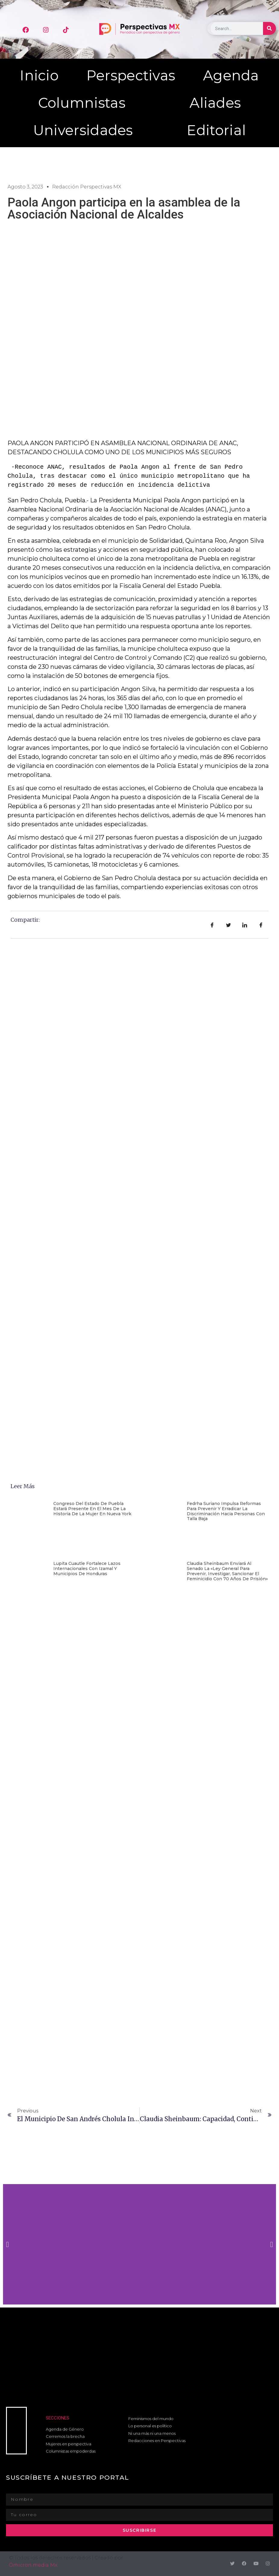 This screenshot has height=2576, width=279. I want to click on Columnistas, so click(81, 102).